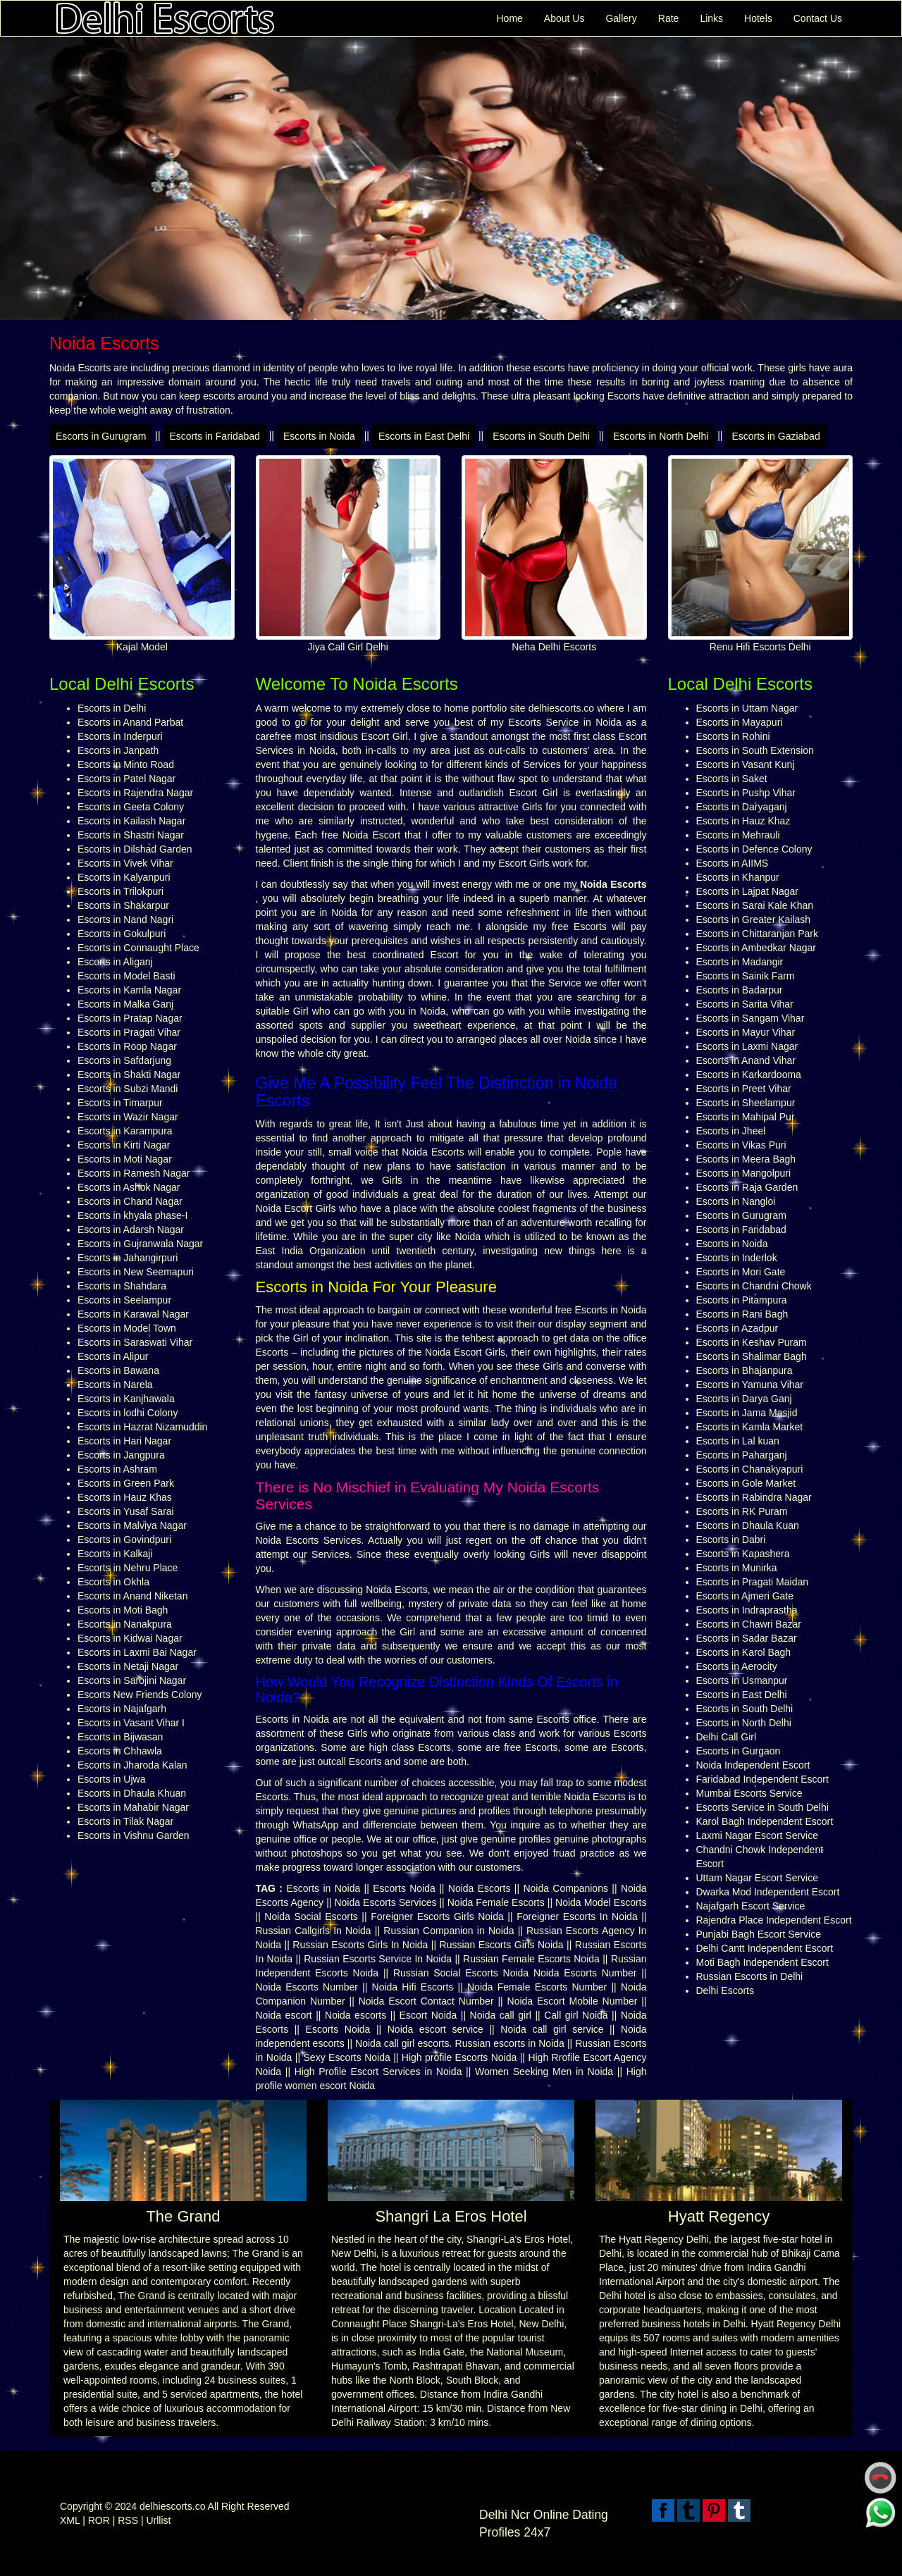  I want to click on Escorts in Okhla, so click(113, 1581).